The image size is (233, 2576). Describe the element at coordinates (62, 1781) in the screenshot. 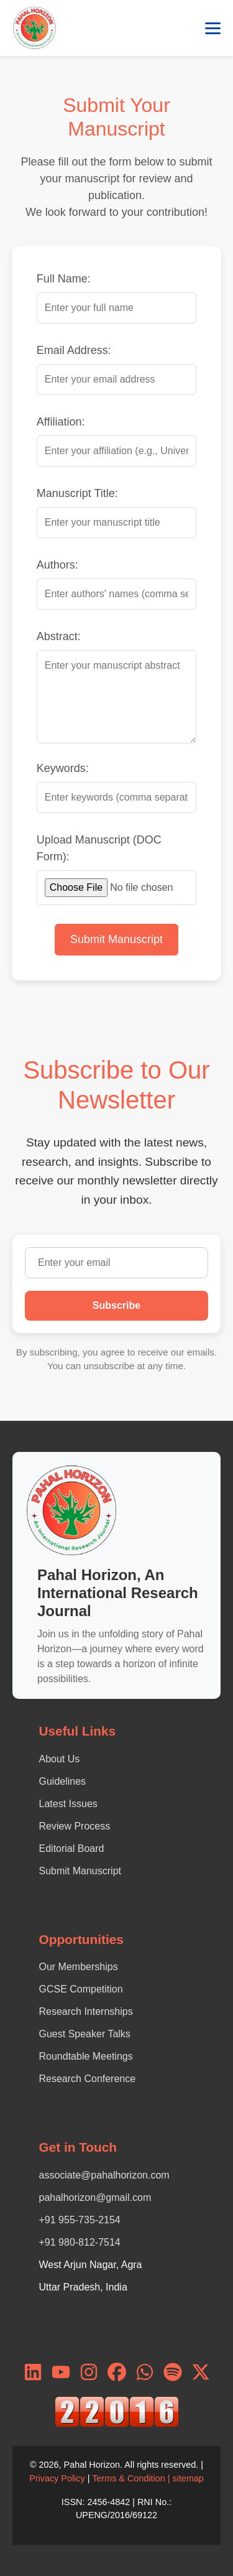

I see `Guidelines` at that location.